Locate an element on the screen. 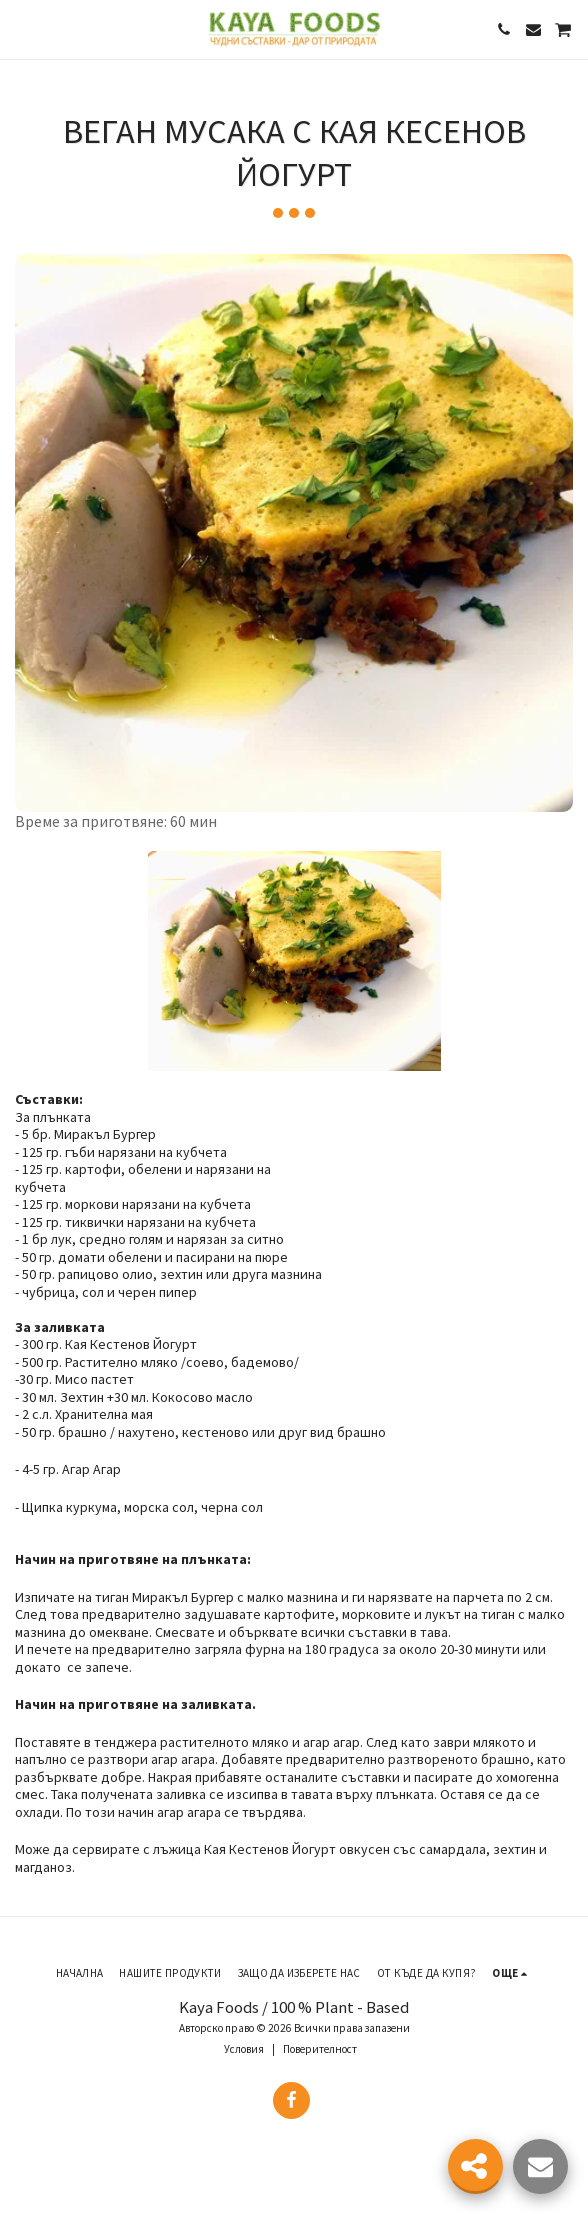 Image resolution: width=588 pixels, height=2214 pixels. Условия is located at coordinates (244, 2049).